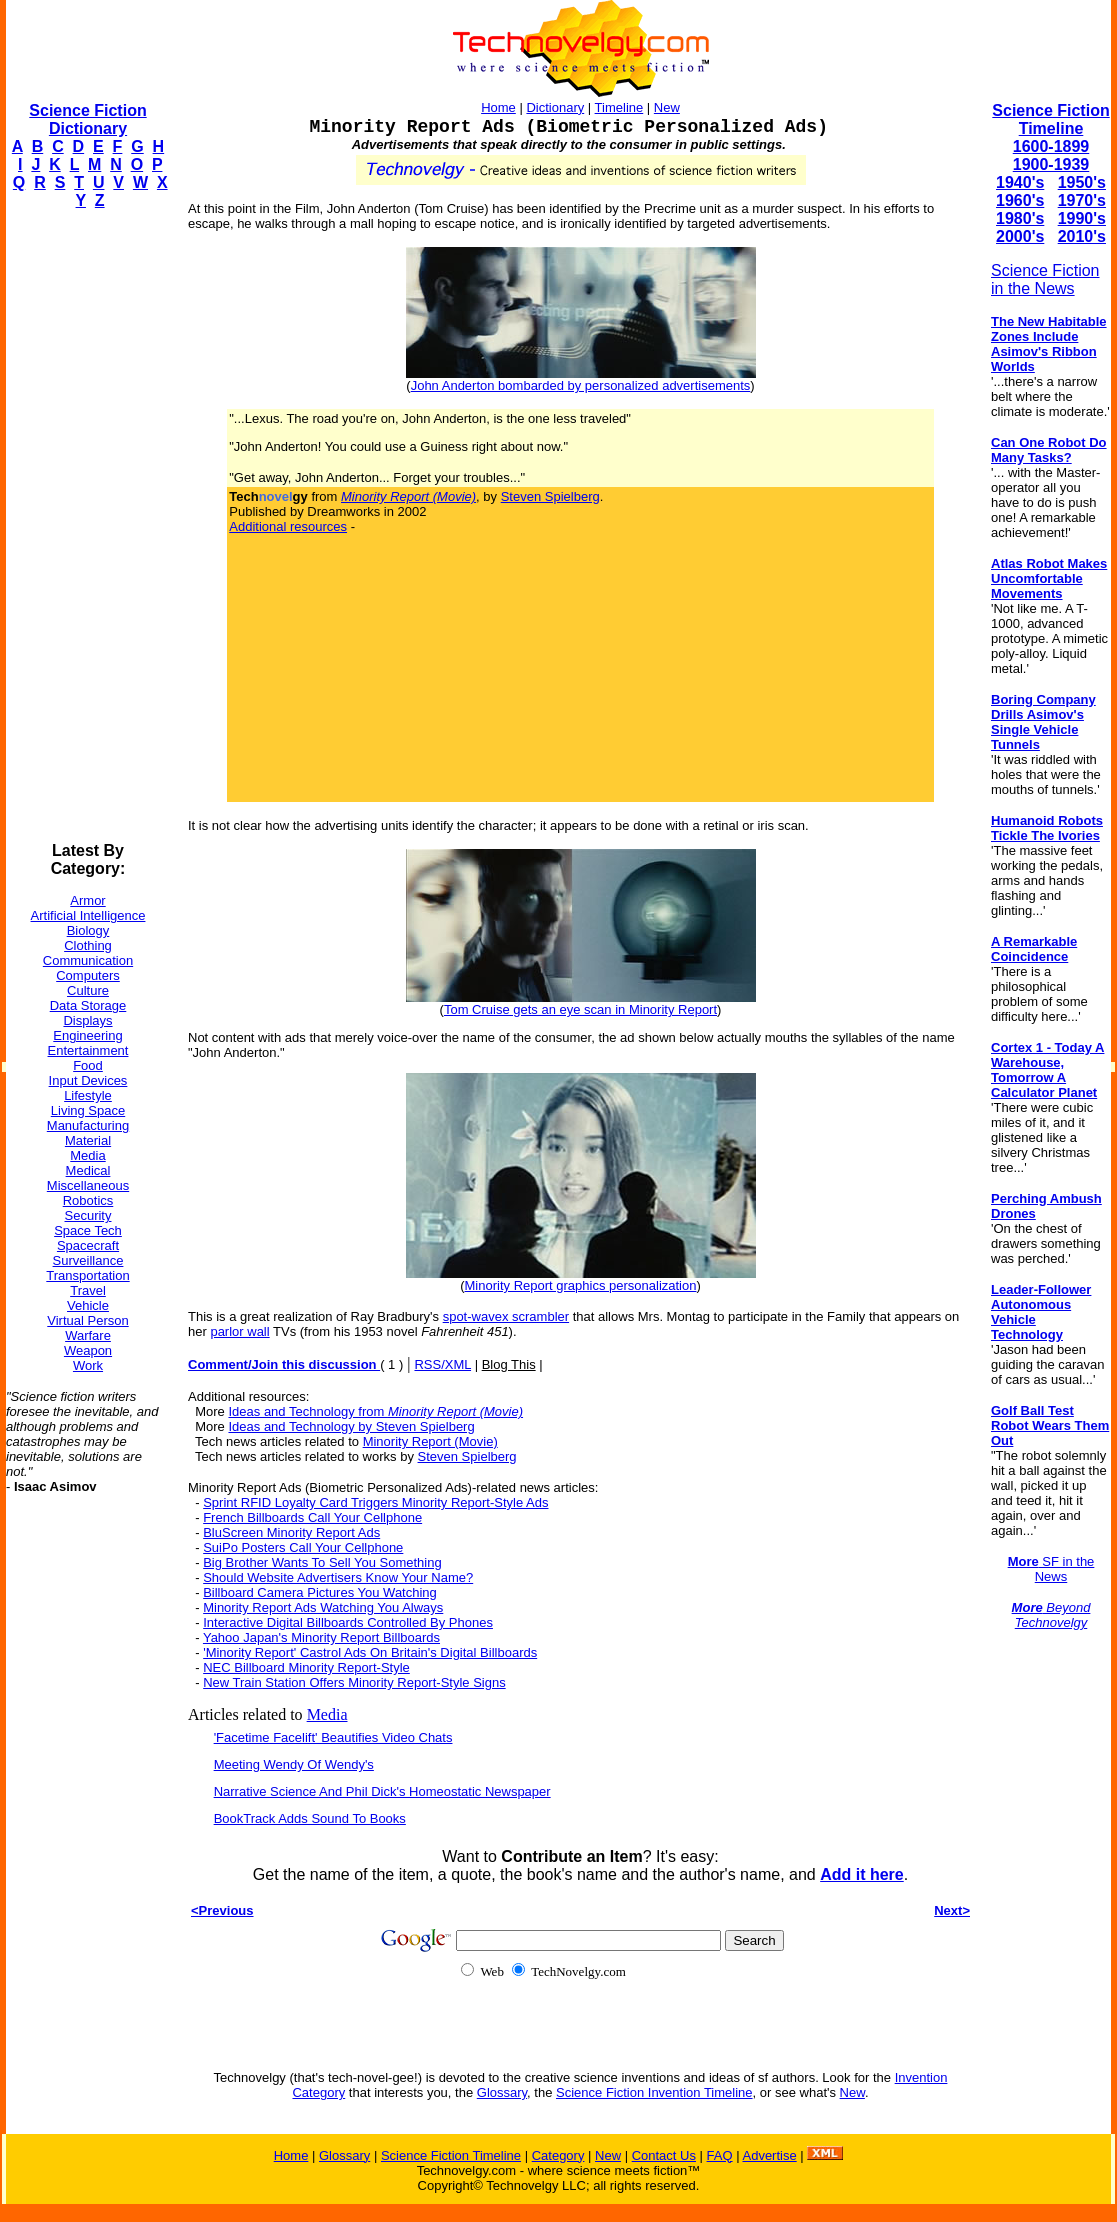  What do you see at coordinates (654, 2092) in the screenshot?
I see `Science Fiction Invention Timeline` at bounding box center [654, 2092].